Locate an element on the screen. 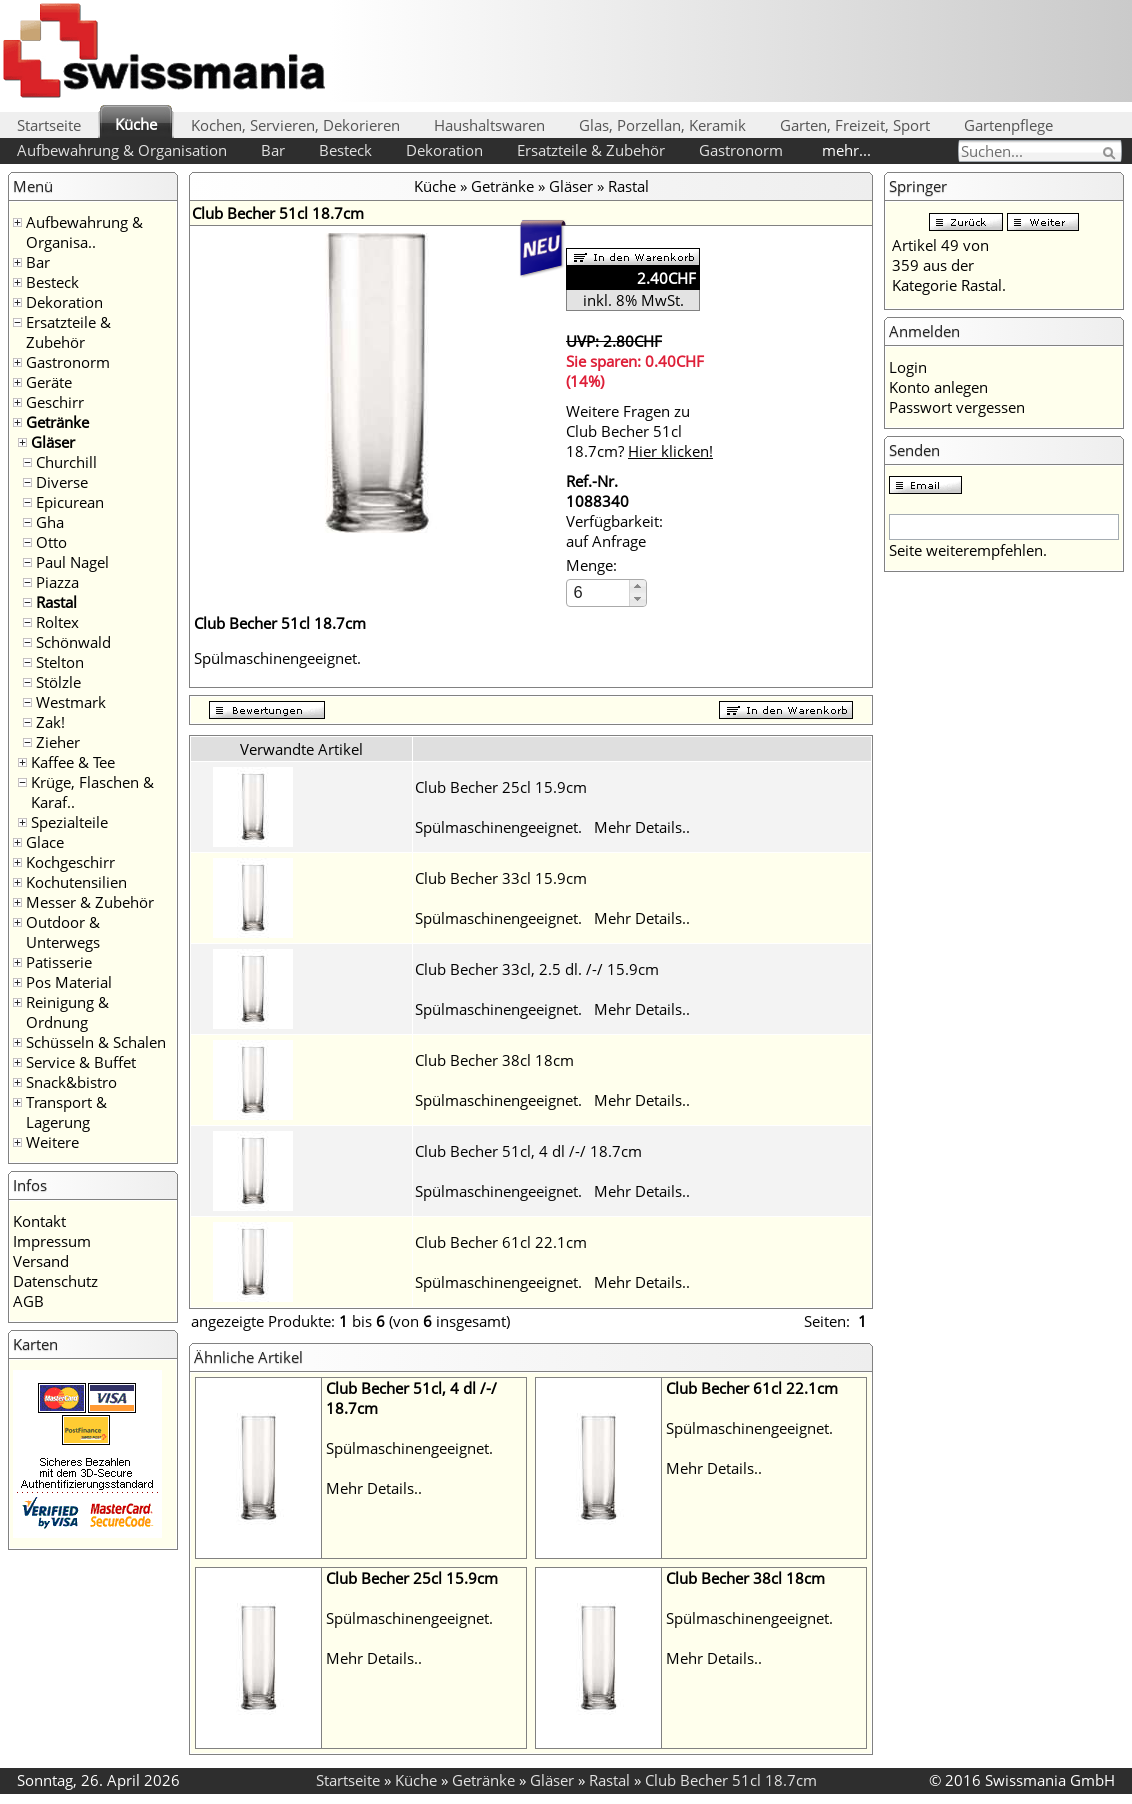  Haushaltswaren is located at coordinates (489, 125).